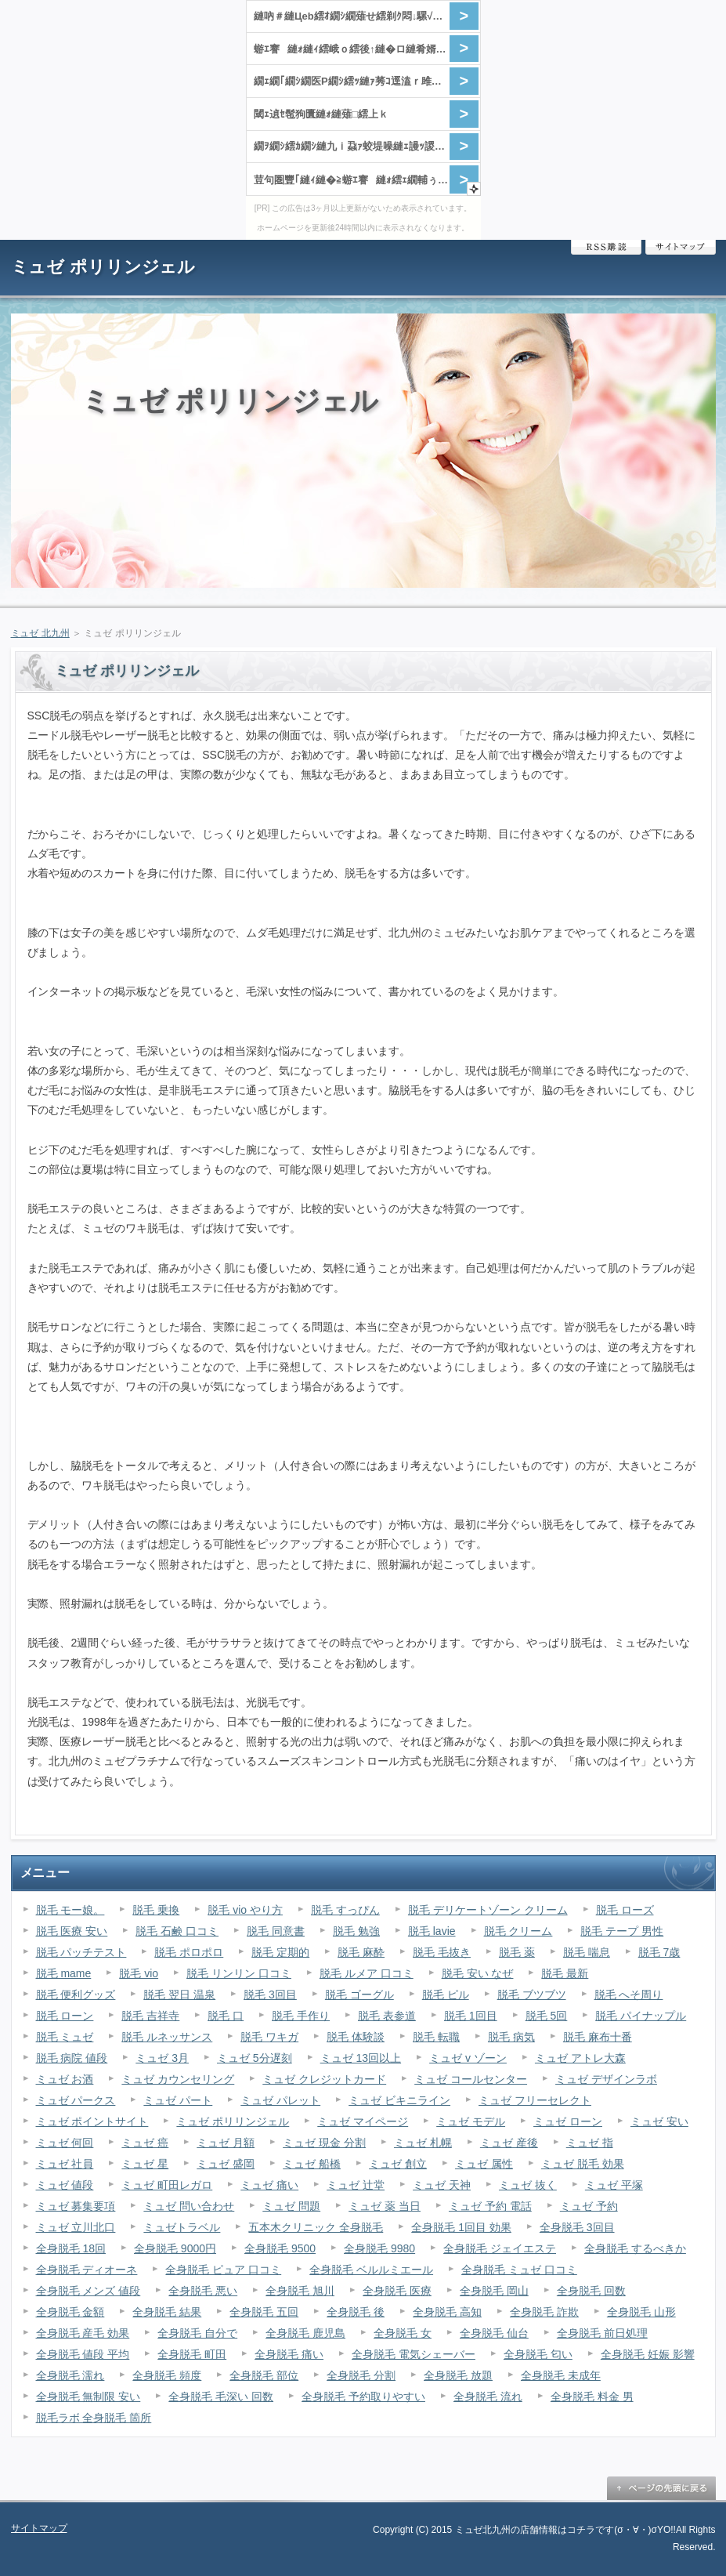 This screenshot has width=726, height=2576. What do you see at coordinates (648, 2354) in the screenshot?
I see `全身脱毛 妊娠 影響` at bounding box center [648, 2354].